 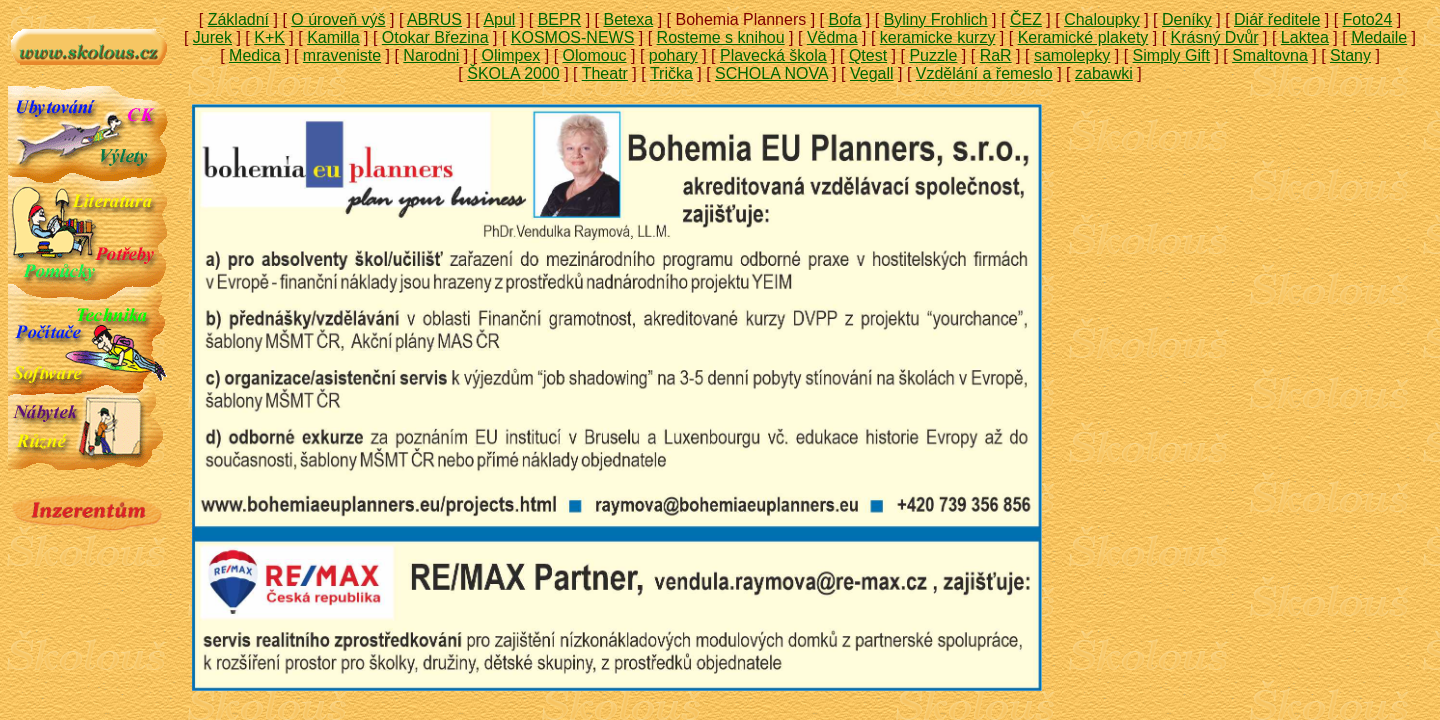 What do you see at coordinates (338, 19) in the screenshot?
I see `O úroveň výš` at bounding box center [338, 19].